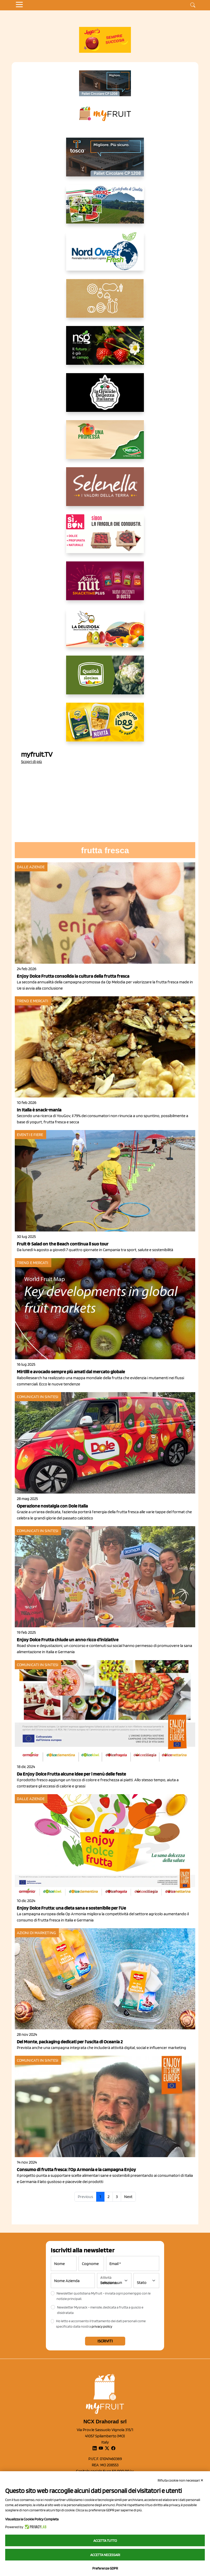 The height and width of the screenshot is (2576, 210). Describe the element at coordinates (32, 2519) in the screenshot. I see `Visualizza la Cookie Policy Completa` at that location.